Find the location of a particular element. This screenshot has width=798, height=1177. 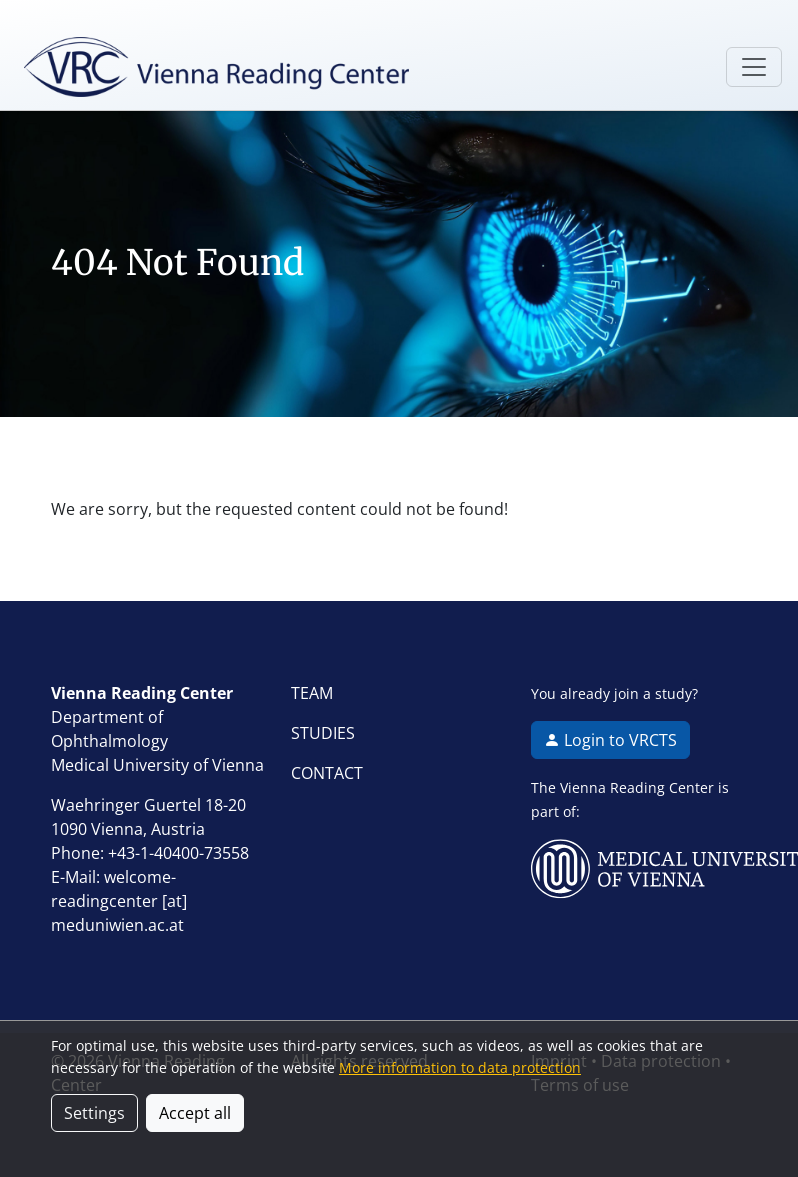

TEAM is located at coordinates (312, 693).